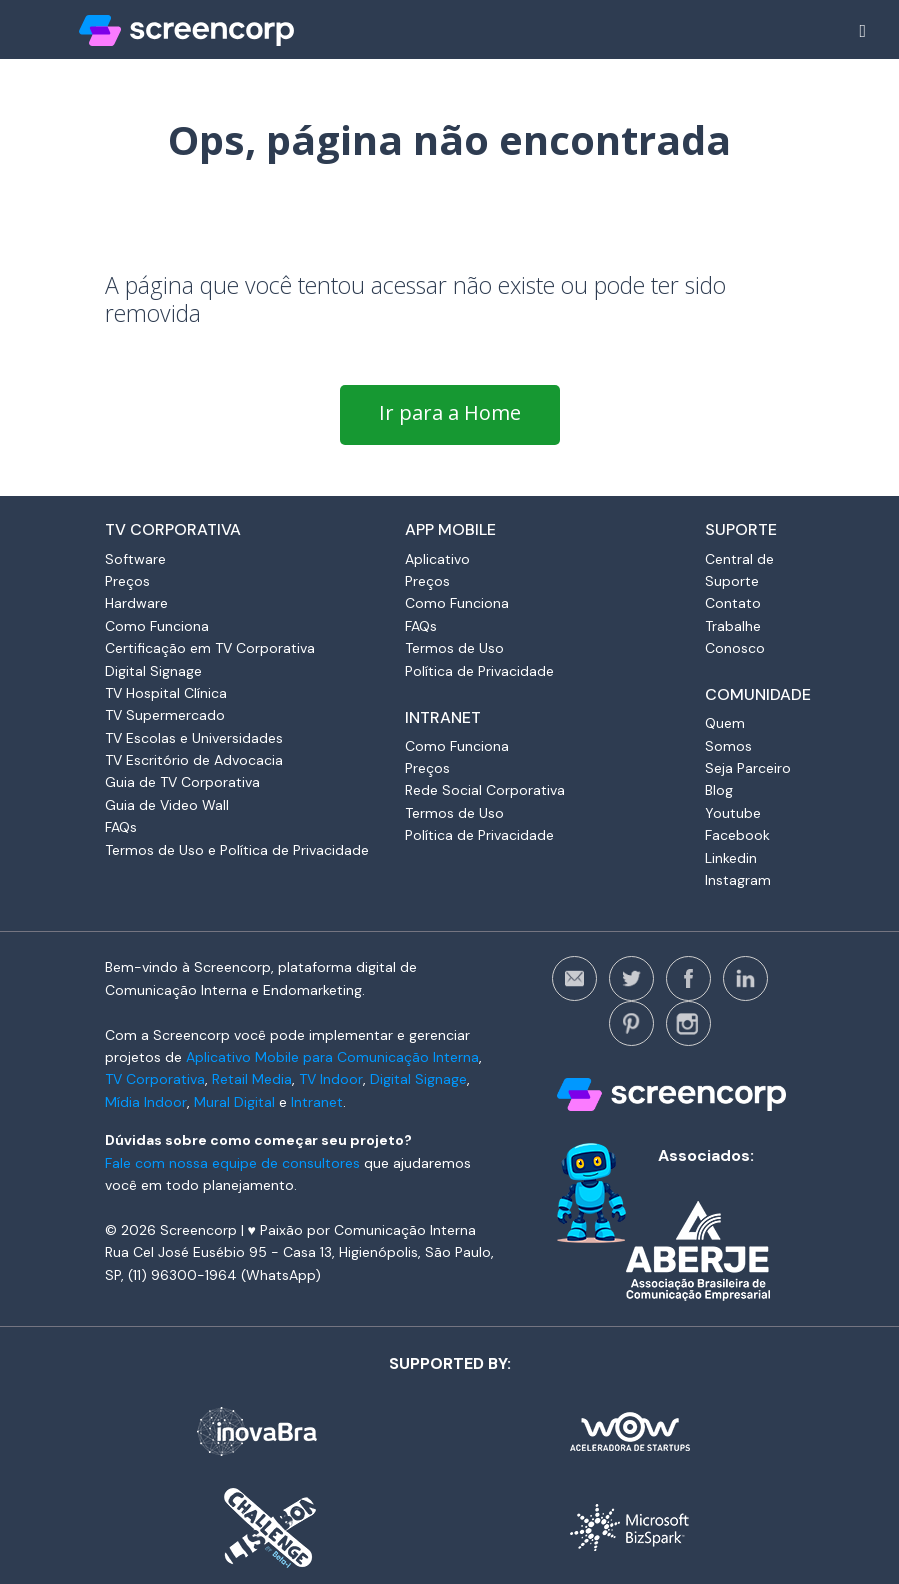 The image size is (899, 1584). What do you see at coordinates (121, 827) in the screenshot?
I see `FAQs` at bounding box center [121, 827].